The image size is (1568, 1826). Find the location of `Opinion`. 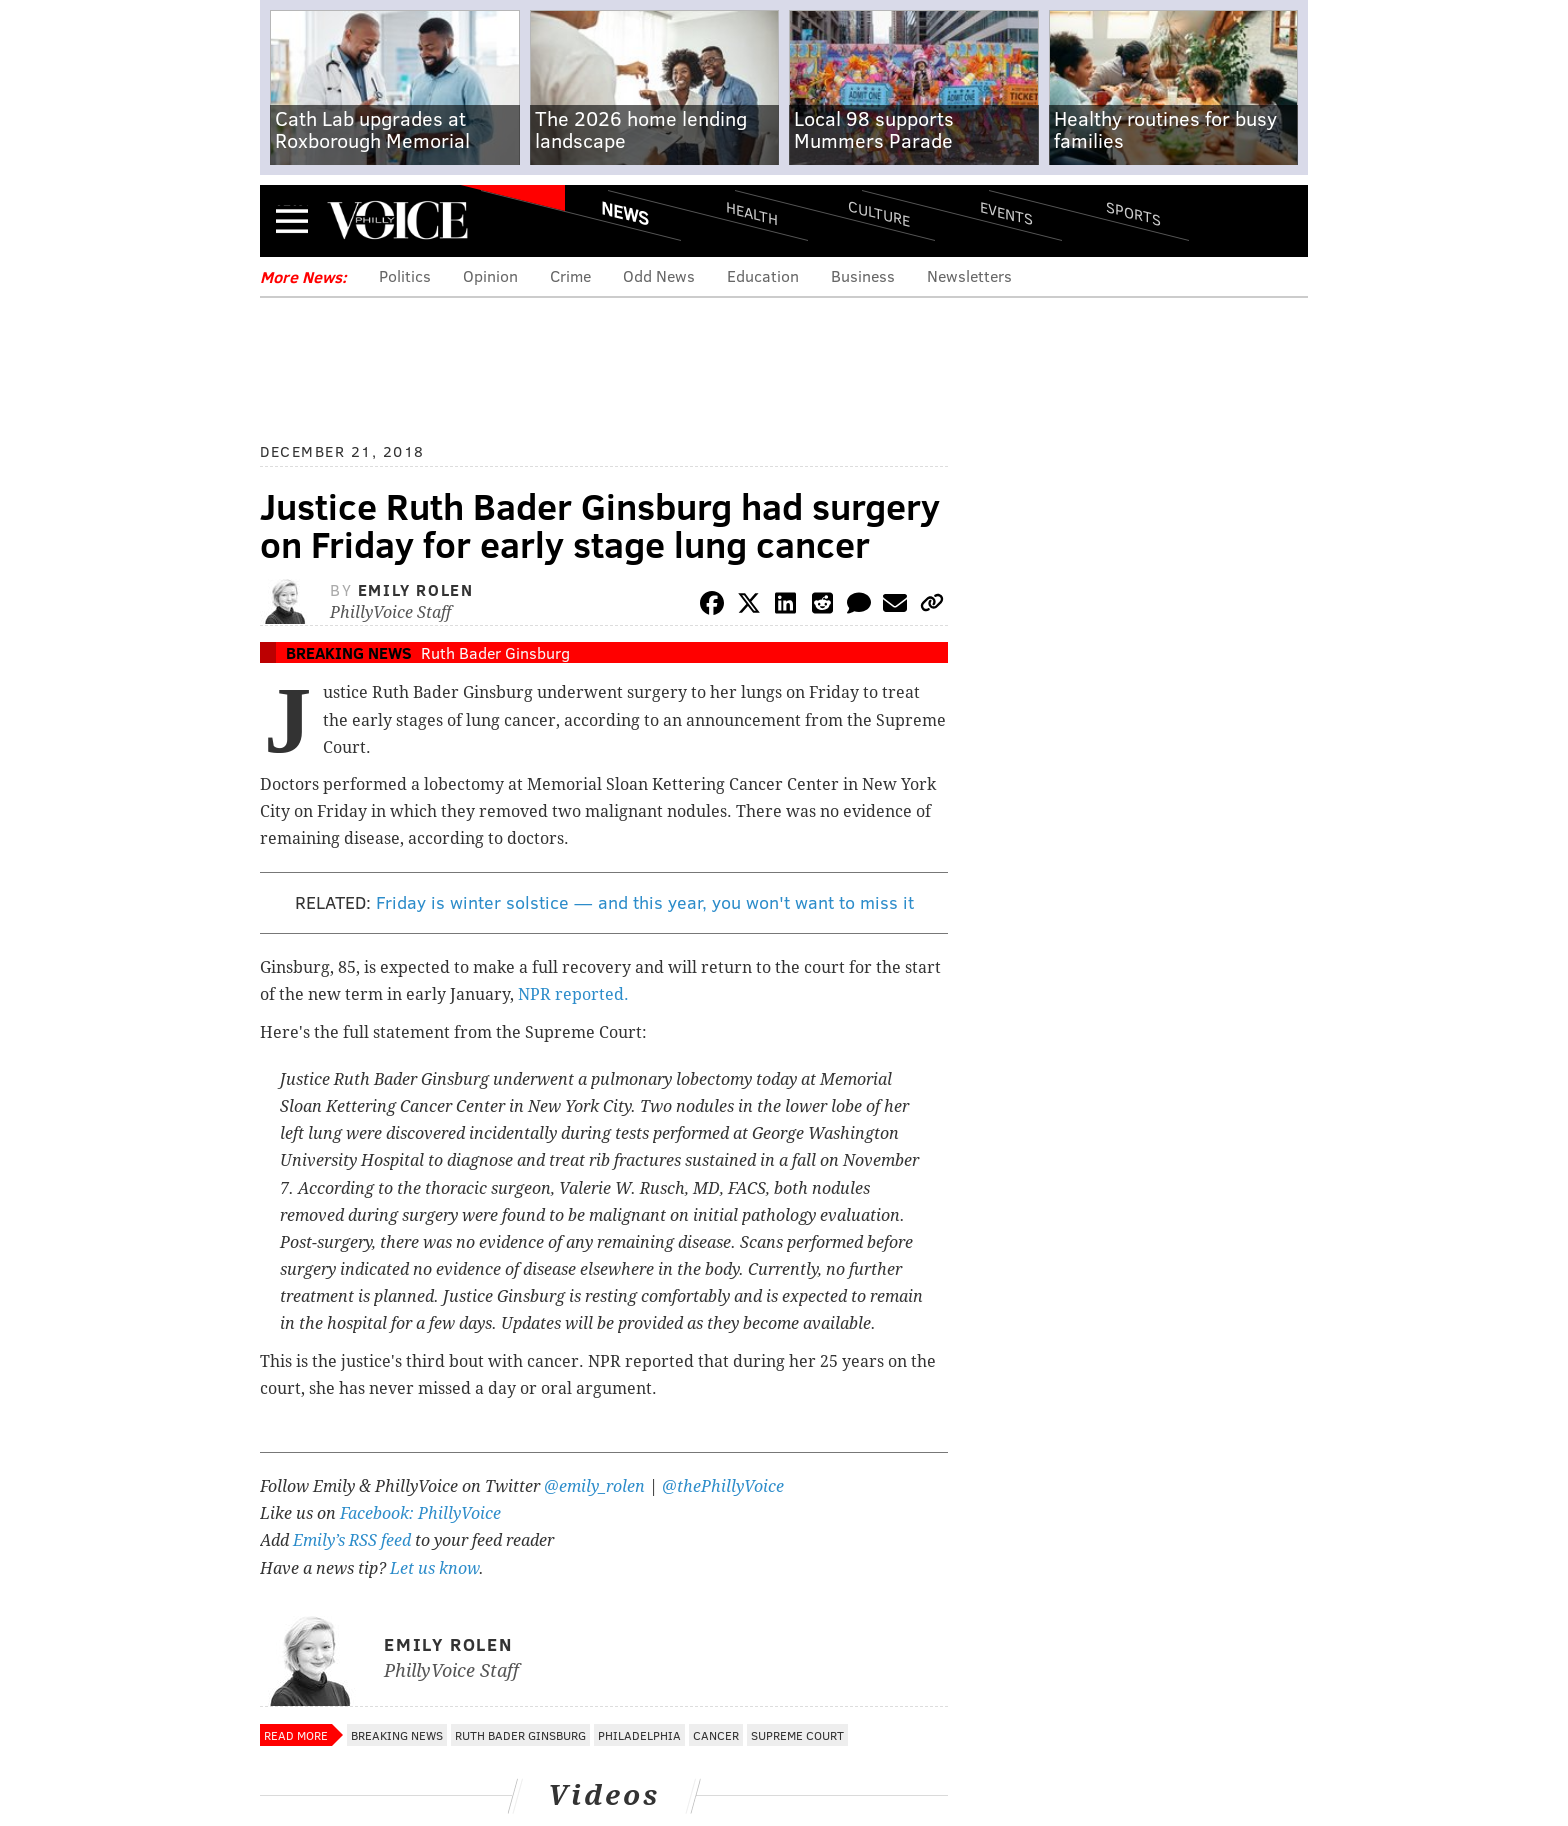

Opinion is located at coordinates (490, 275).